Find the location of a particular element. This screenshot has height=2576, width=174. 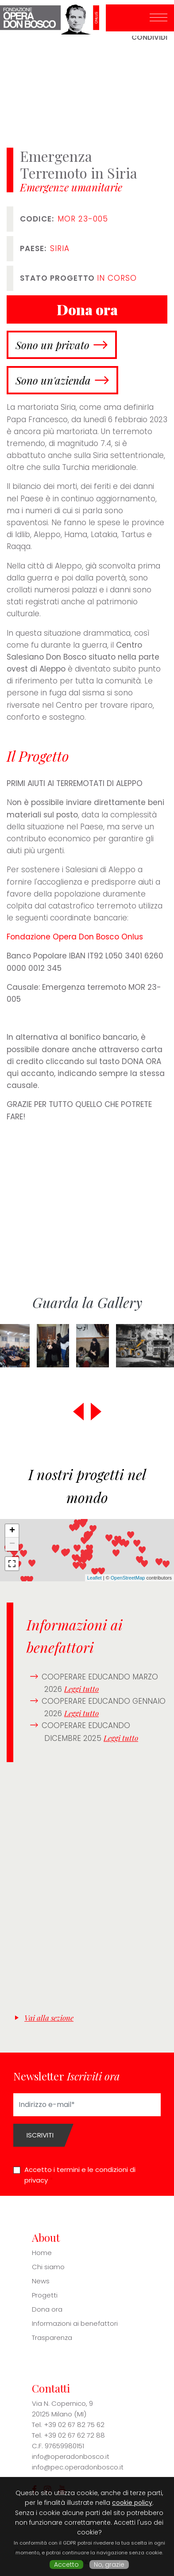

Trasparenza is located at coordinates (52, 2337).